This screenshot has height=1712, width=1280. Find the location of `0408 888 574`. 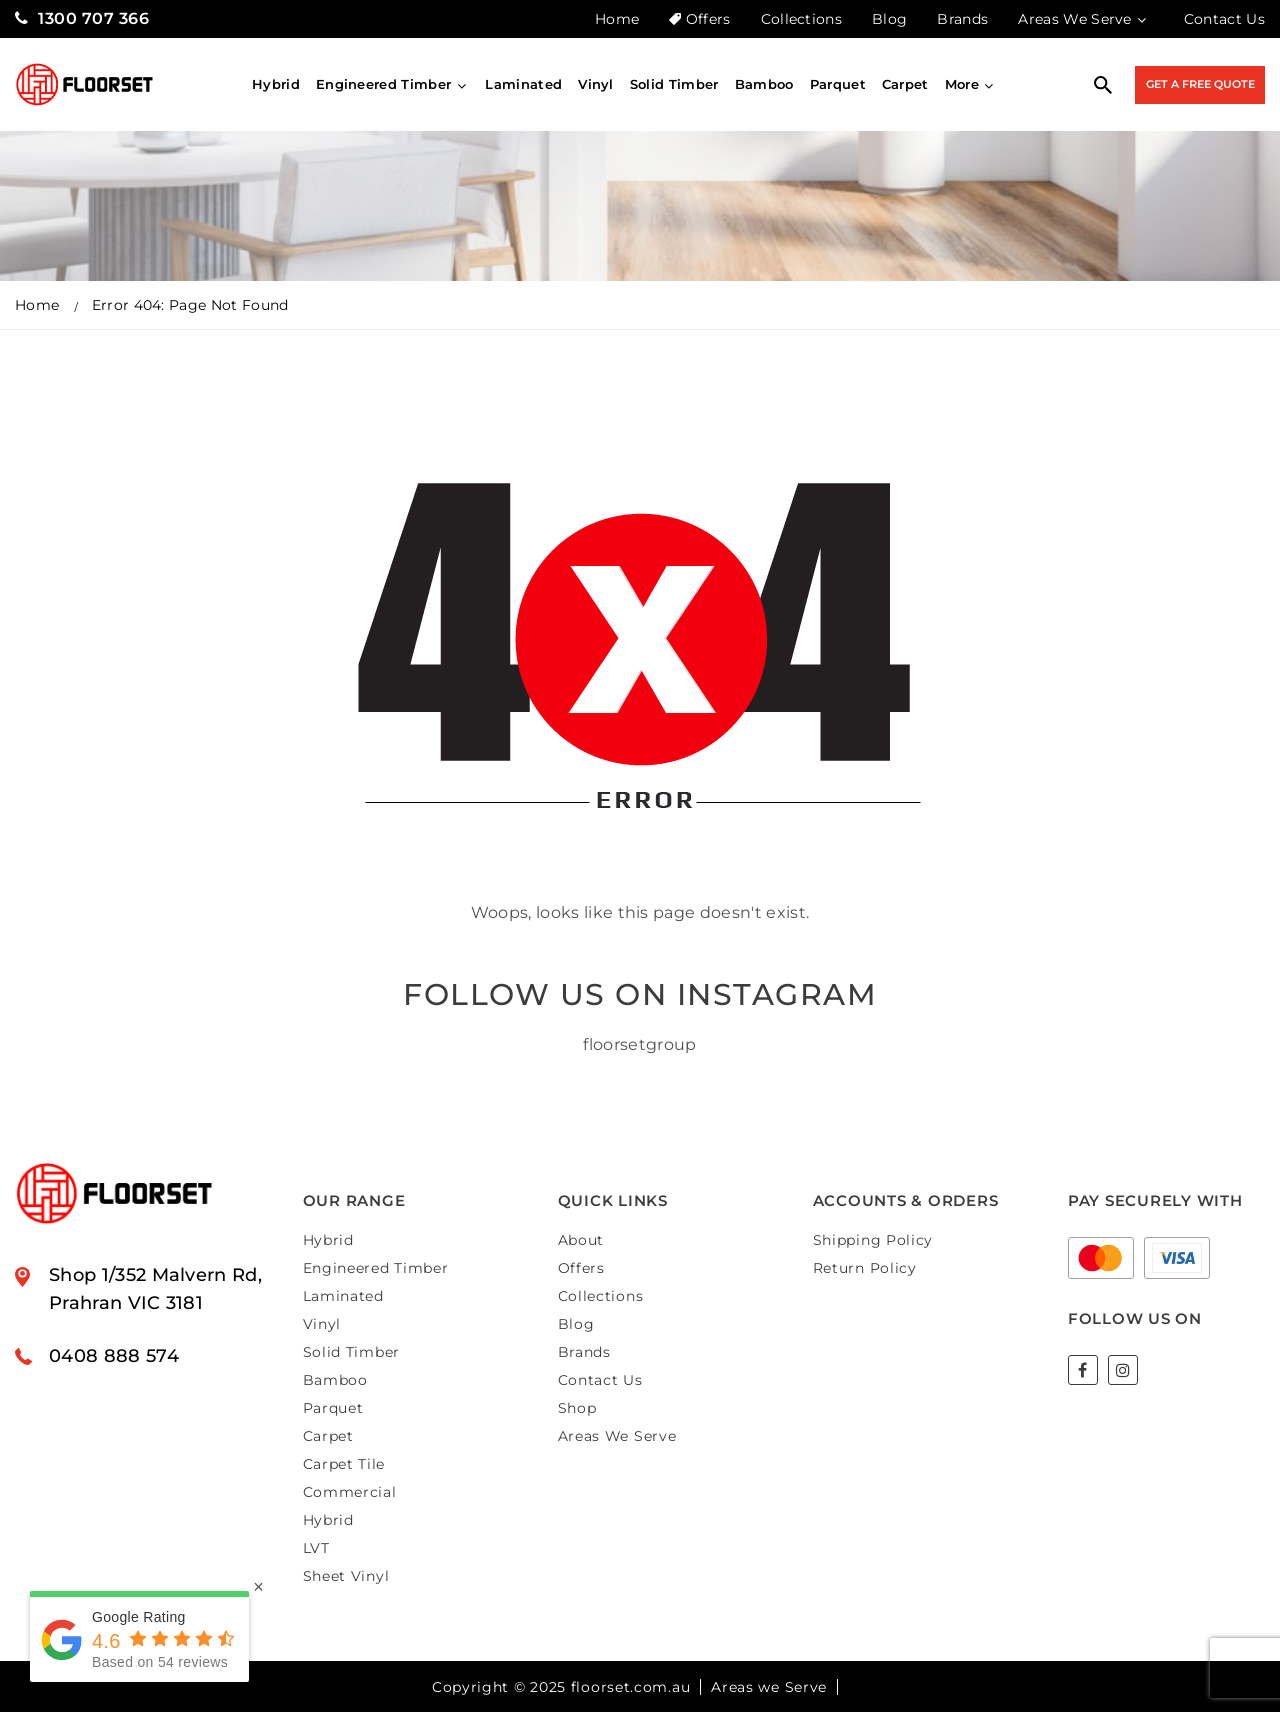

0408 888 574 is located at coordinates (114, 1356).